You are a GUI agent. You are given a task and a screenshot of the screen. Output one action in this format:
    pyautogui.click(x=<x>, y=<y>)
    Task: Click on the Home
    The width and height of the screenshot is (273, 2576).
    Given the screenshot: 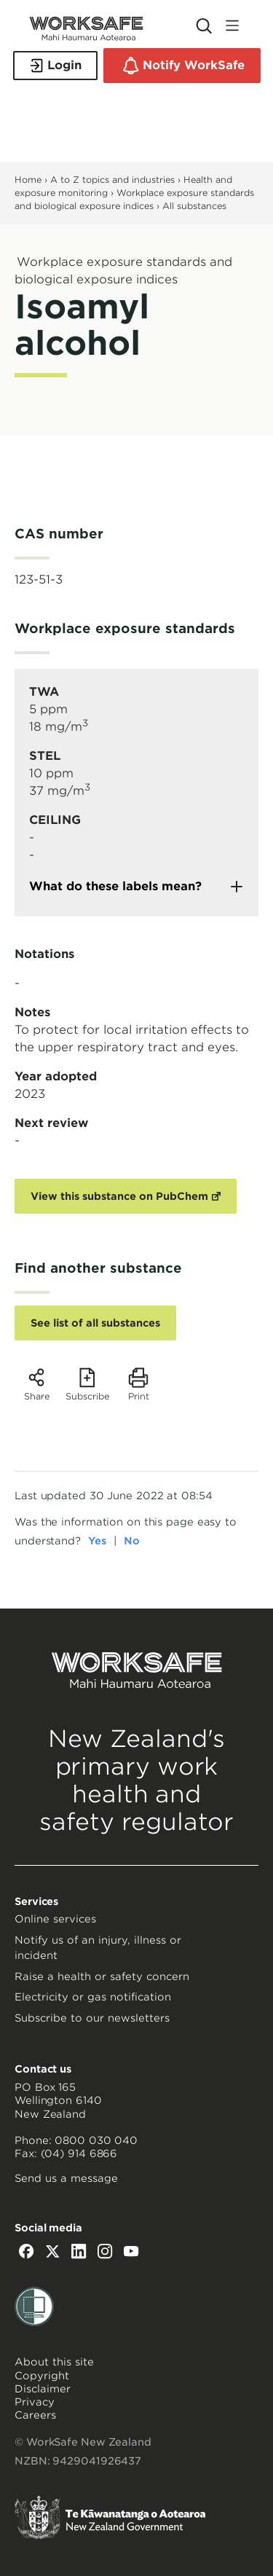 What is the action you would take?
    pyautogui.click(x=28, y=179)
    